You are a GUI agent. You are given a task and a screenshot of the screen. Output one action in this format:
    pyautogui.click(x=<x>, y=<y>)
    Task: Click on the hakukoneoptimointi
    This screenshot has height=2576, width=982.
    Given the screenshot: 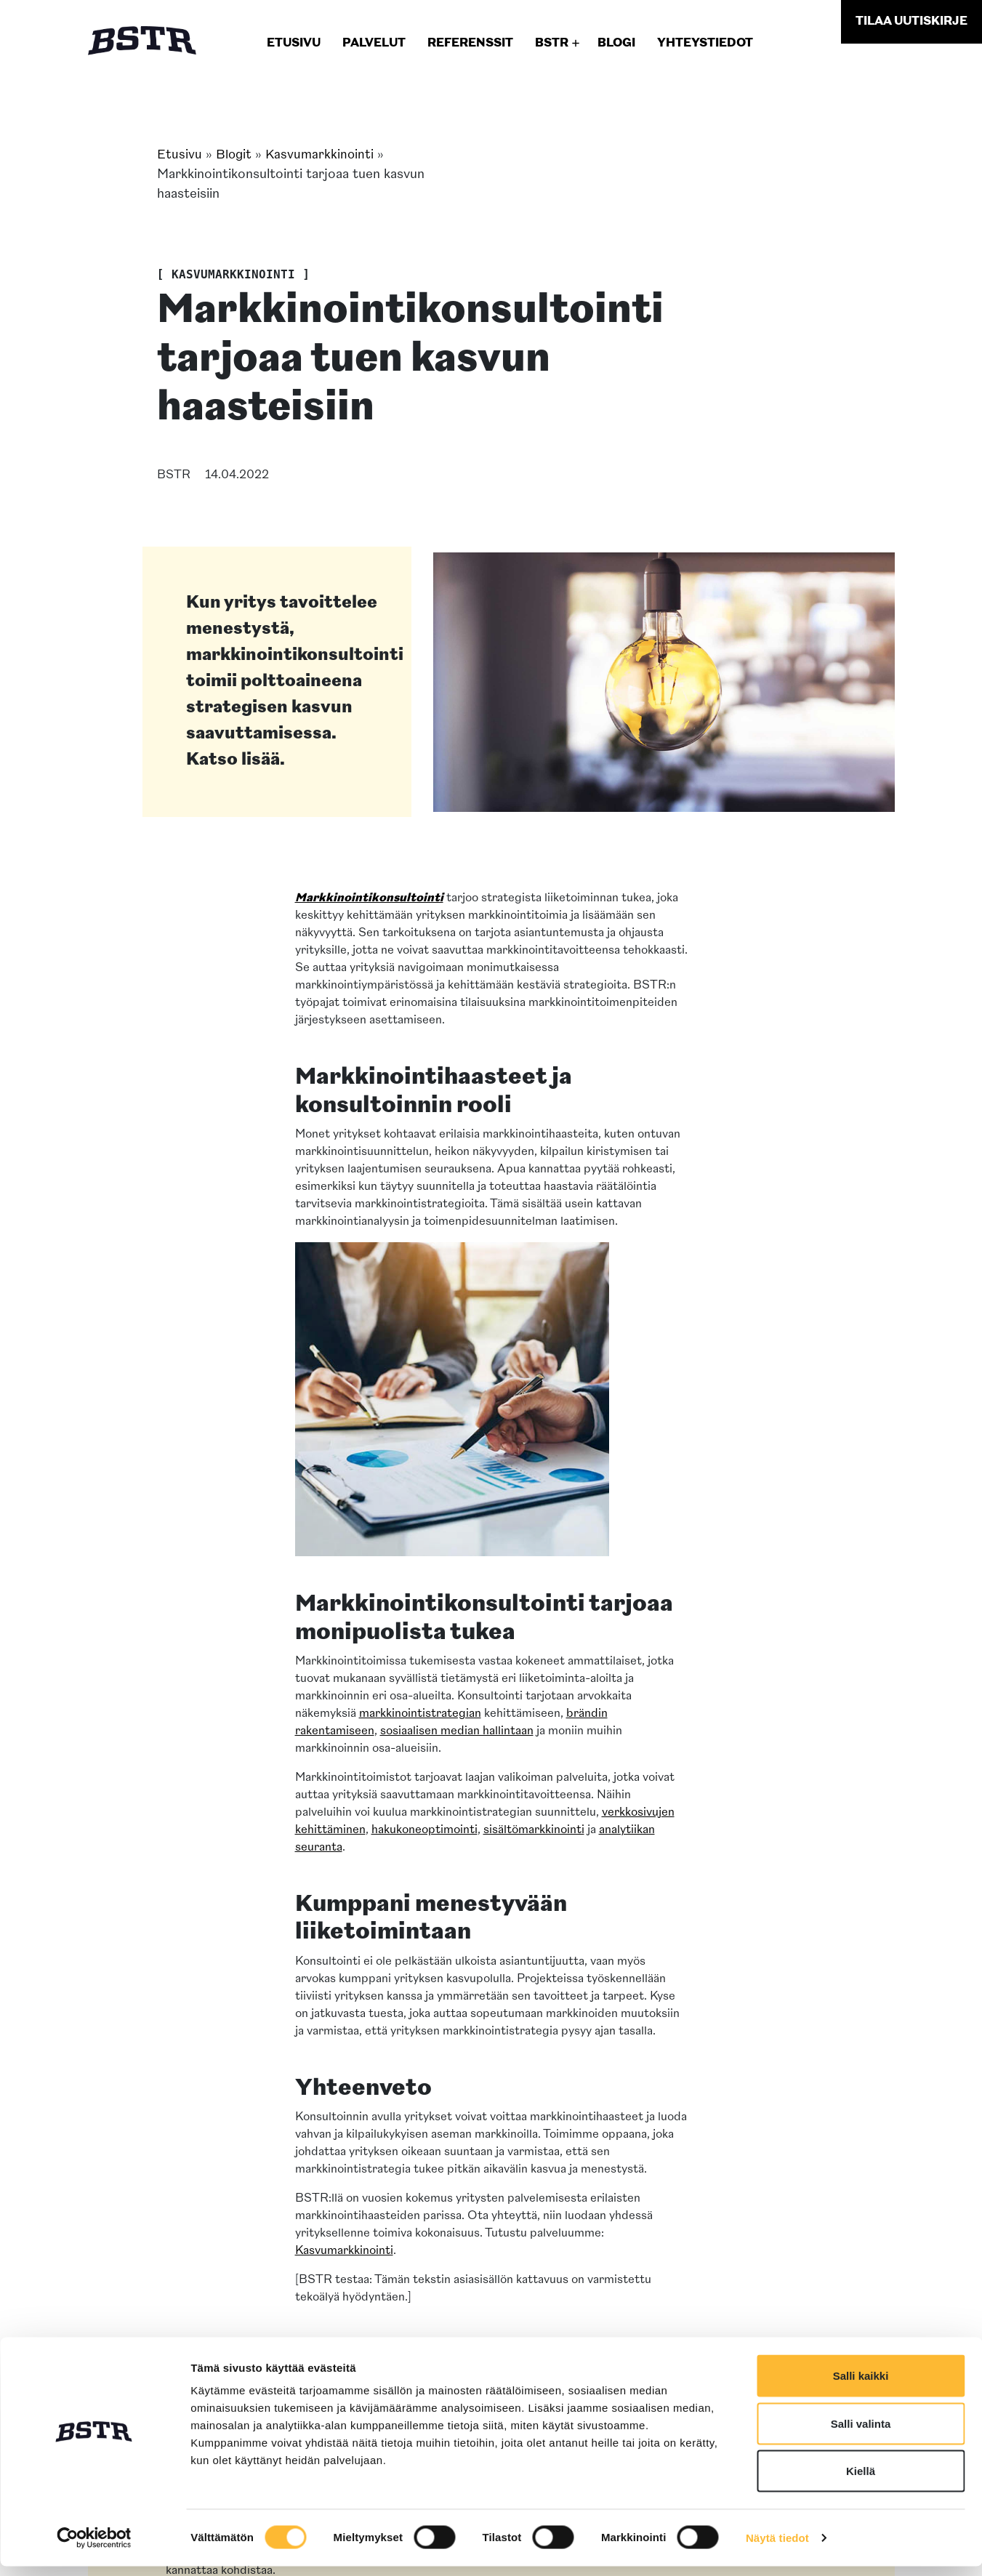 What is the action you would take?
    pyautogui.click(x=424, y=1830)
    